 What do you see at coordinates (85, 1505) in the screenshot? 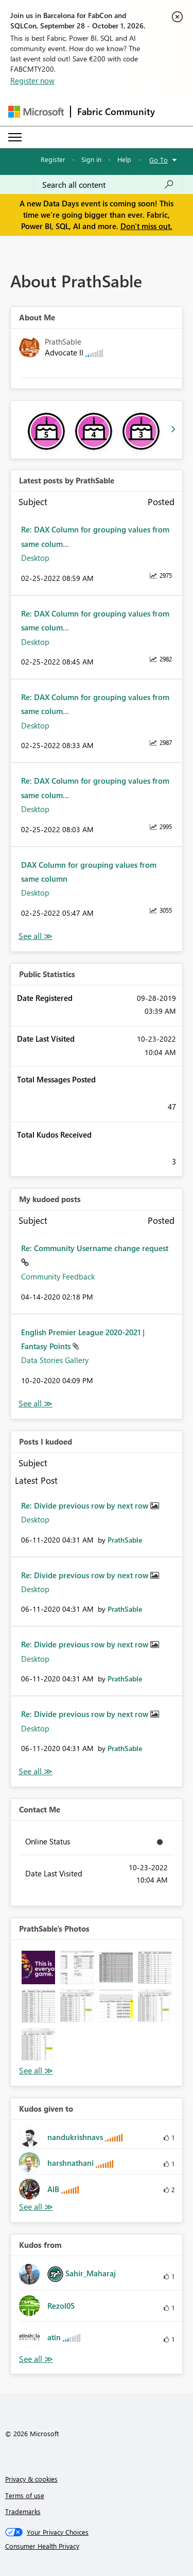
I see `Re: Divide previous row by next row` at bounding box center [85, 1505].